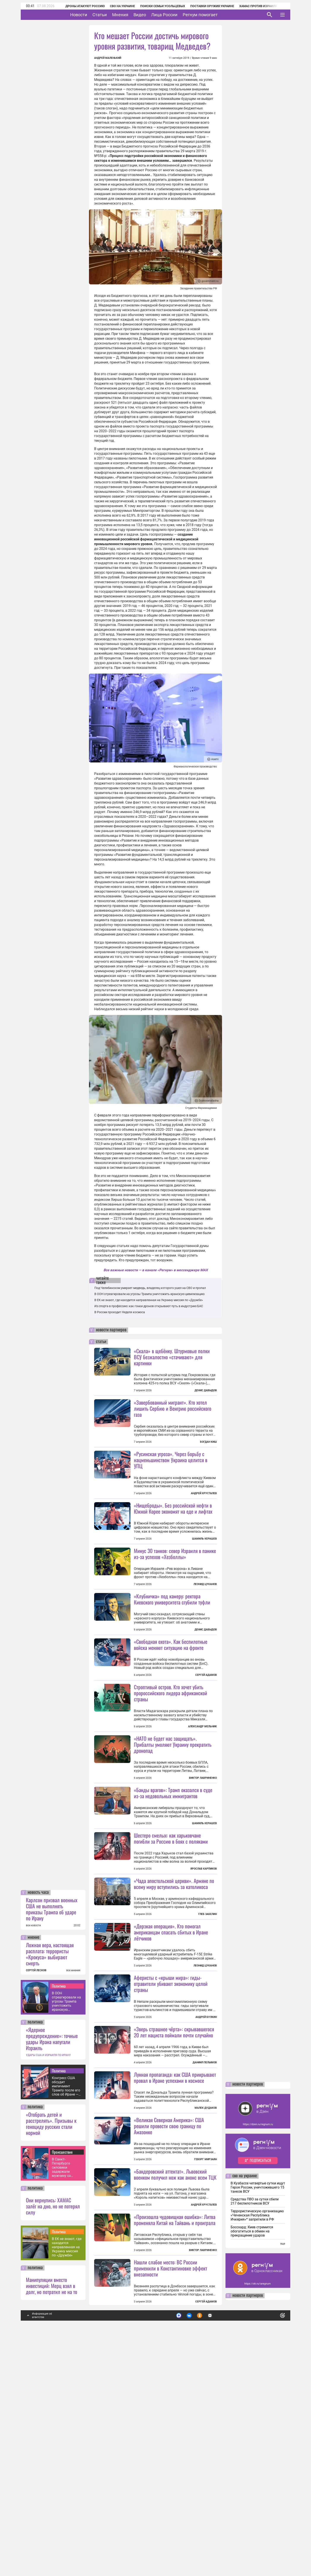 This screenshot has height=2576, width=311. I want to click on Они вернулись: ХАМАС залёг на дно, но не потерял силу, so click(53, 2437).